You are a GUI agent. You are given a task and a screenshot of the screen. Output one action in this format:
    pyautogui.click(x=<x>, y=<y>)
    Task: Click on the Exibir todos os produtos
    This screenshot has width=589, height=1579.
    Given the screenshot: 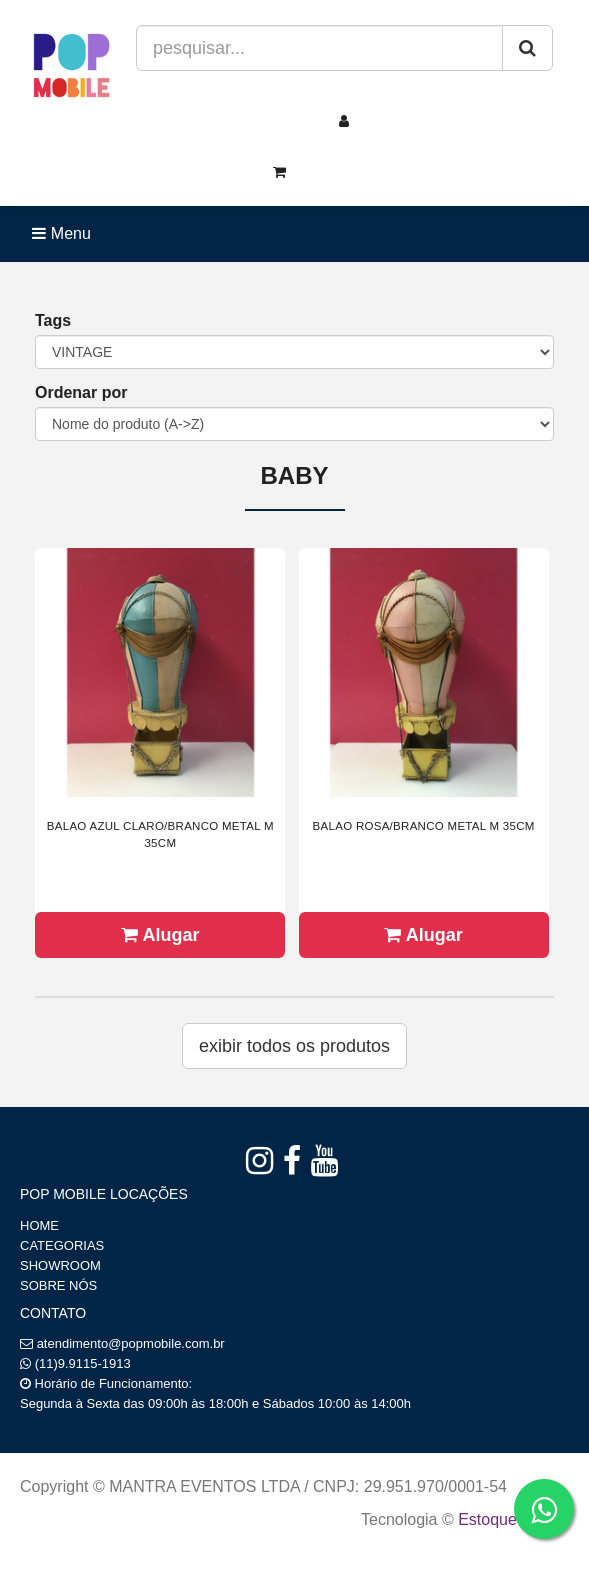 What is the action you would take?
    pyautogui.click(x=294, y=1046)
    